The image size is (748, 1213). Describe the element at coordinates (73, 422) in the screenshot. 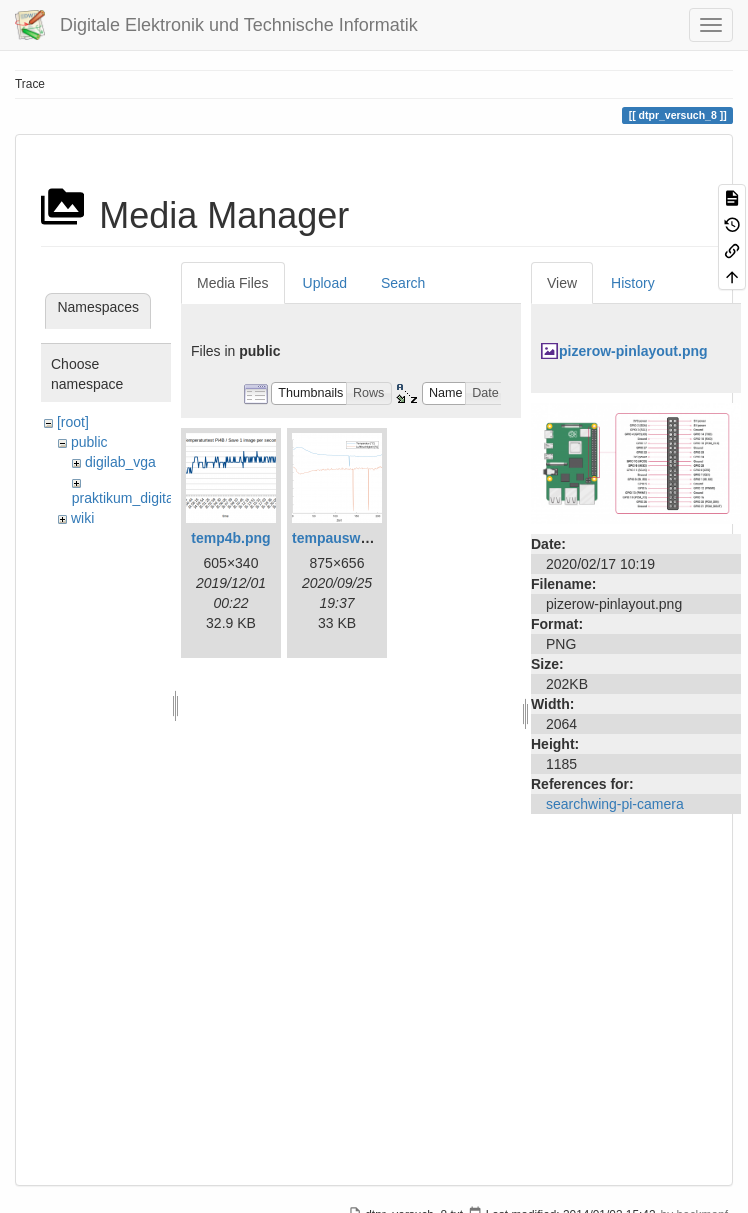

I see `[root]` at that location.